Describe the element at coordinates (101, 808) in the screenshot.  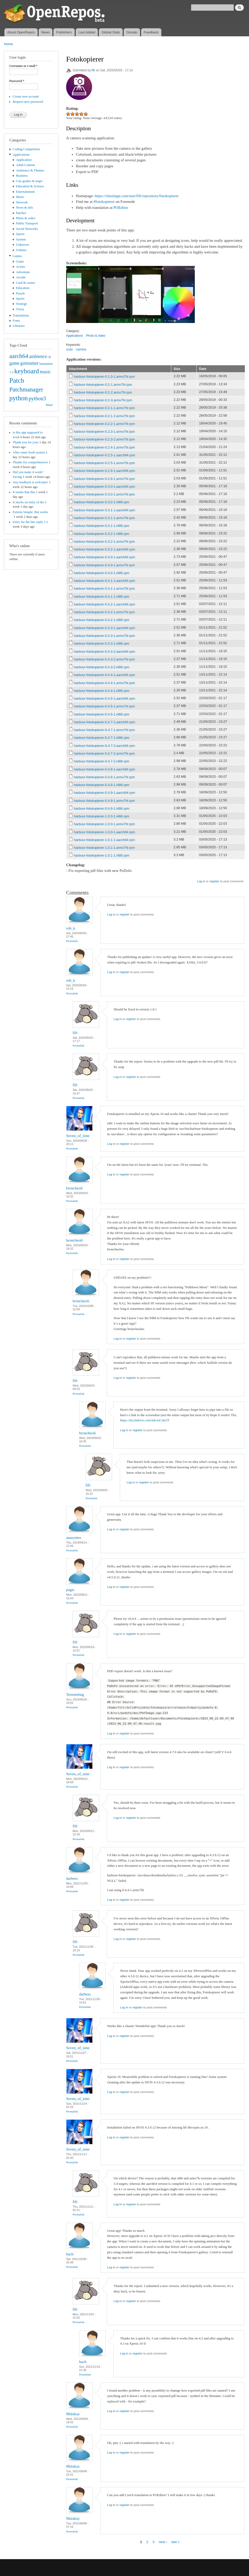
I see `harbour-fotokopierer-0.4.9-1.i486.rpm` at that location.